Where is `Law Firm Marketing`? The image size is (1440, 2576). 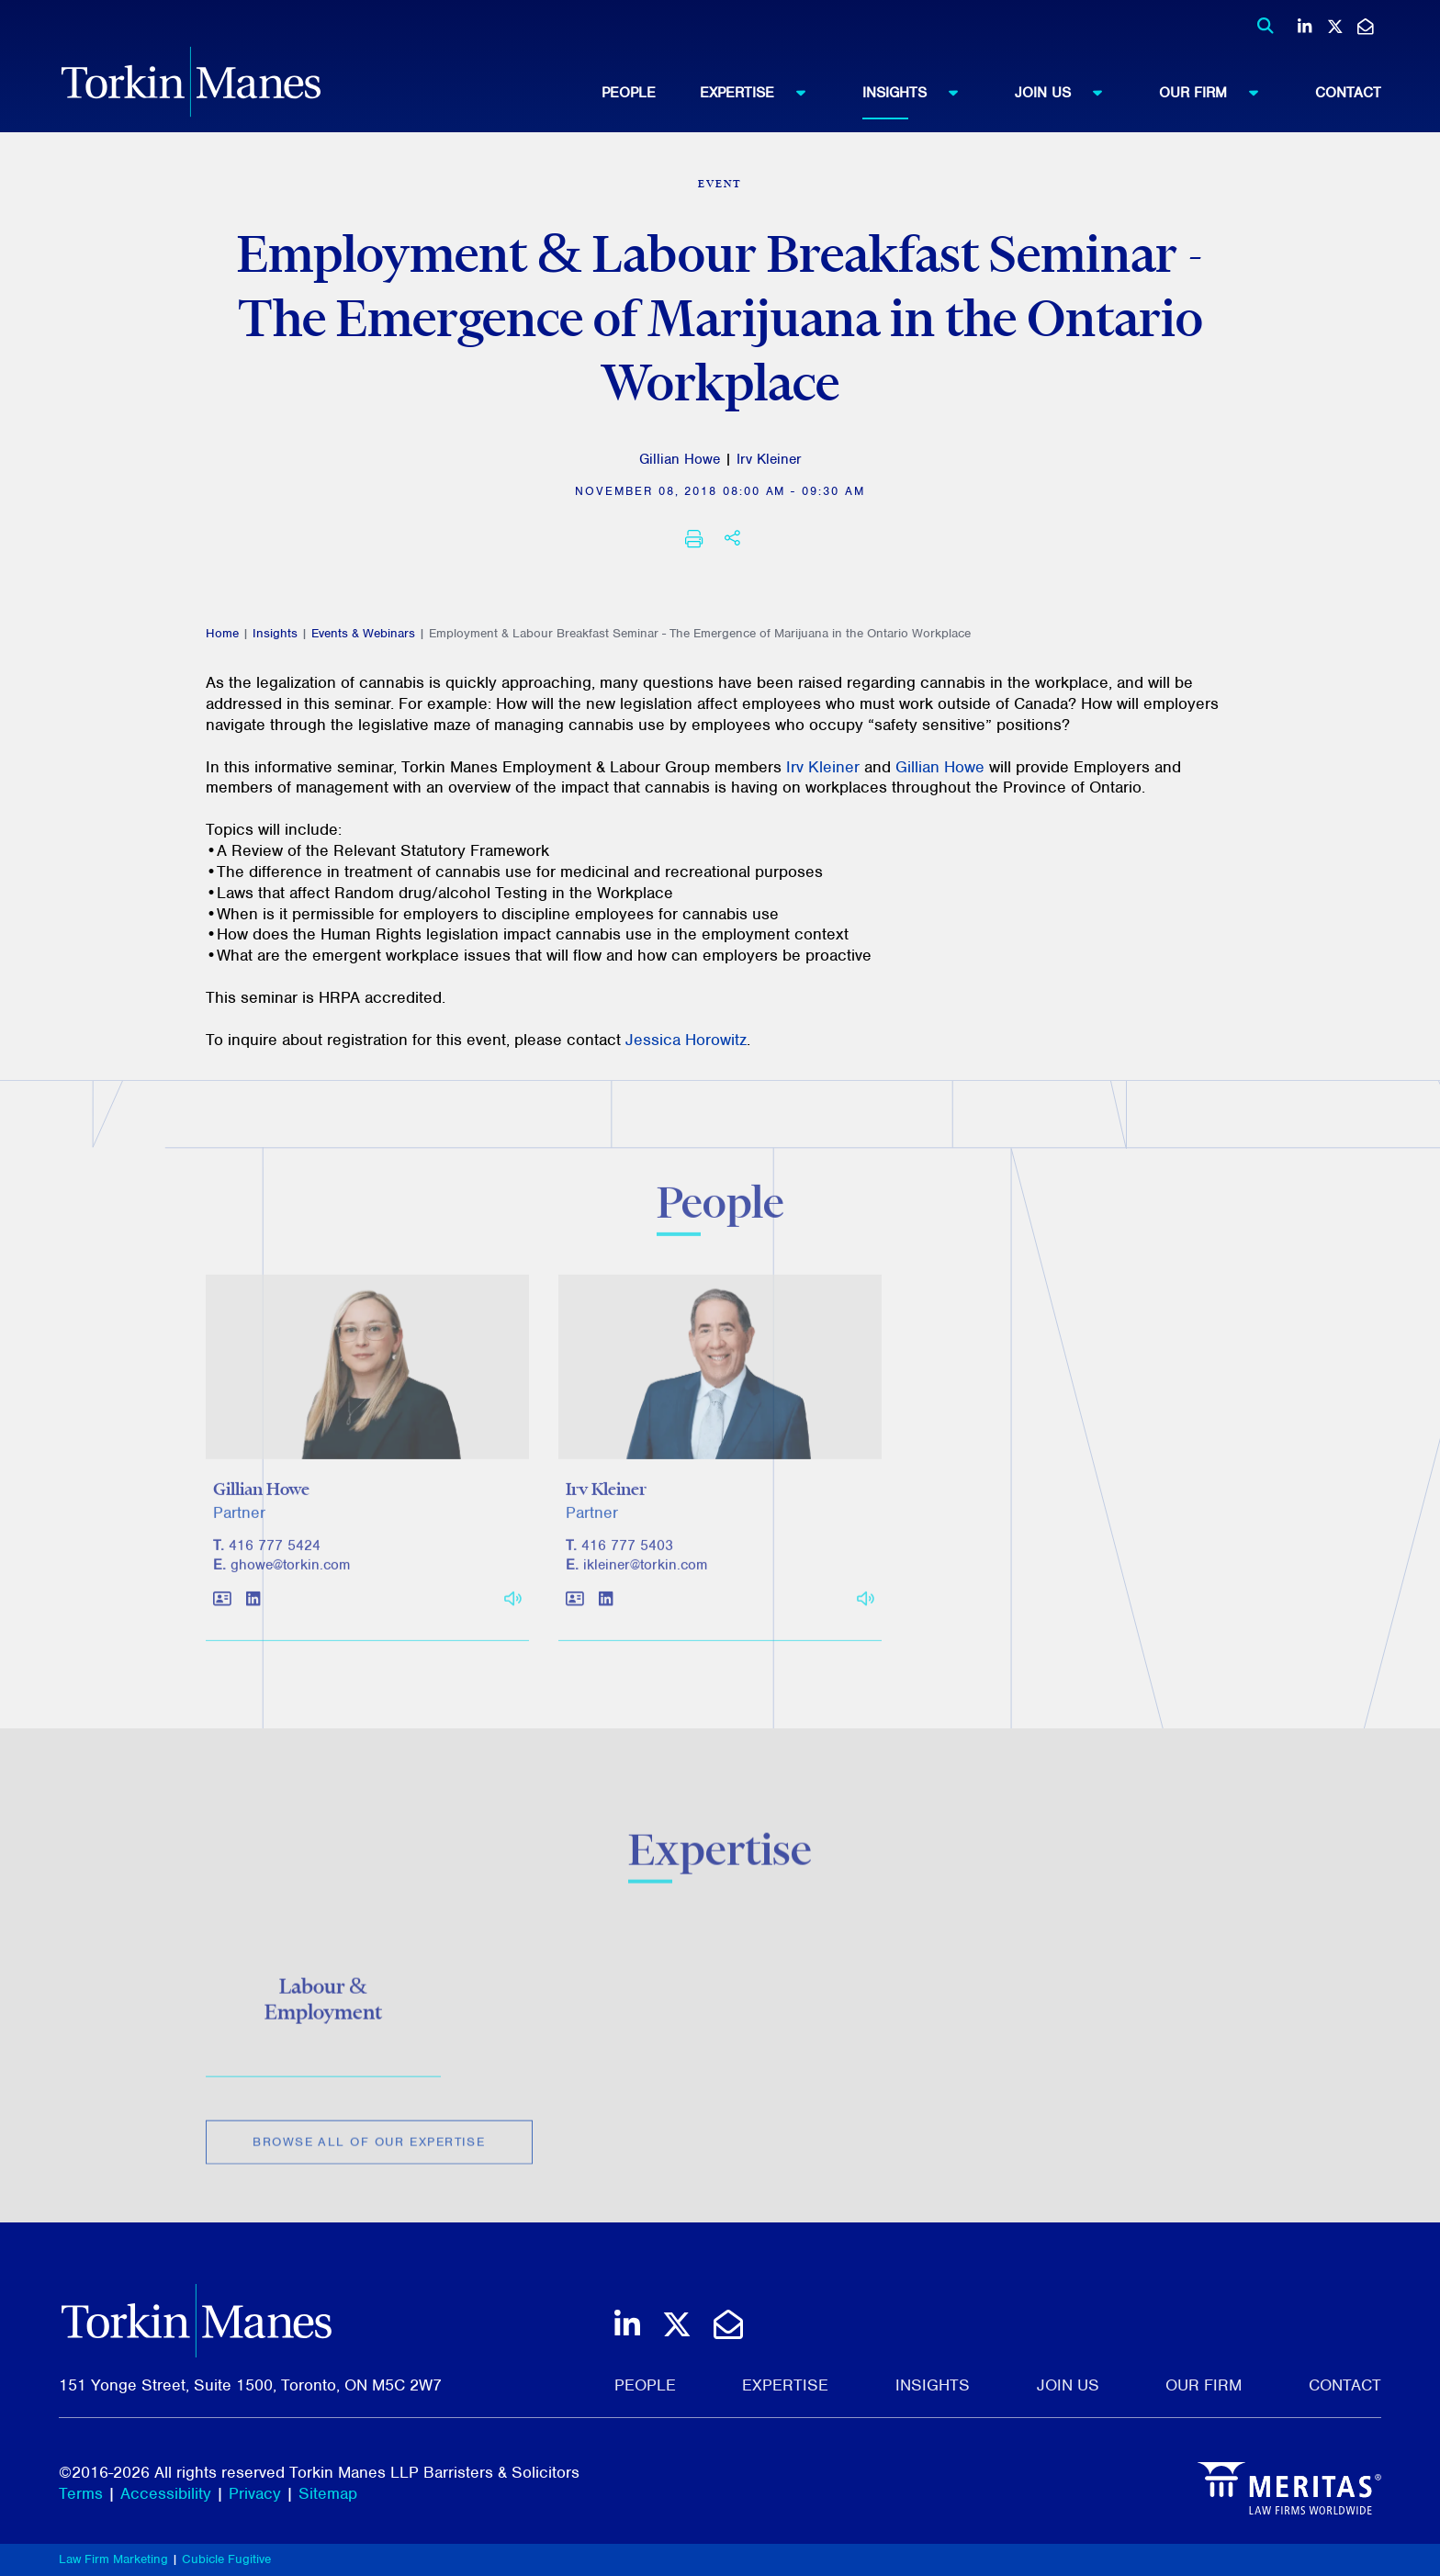 Law Firm Marketing is located at coordinates (113, 2559).